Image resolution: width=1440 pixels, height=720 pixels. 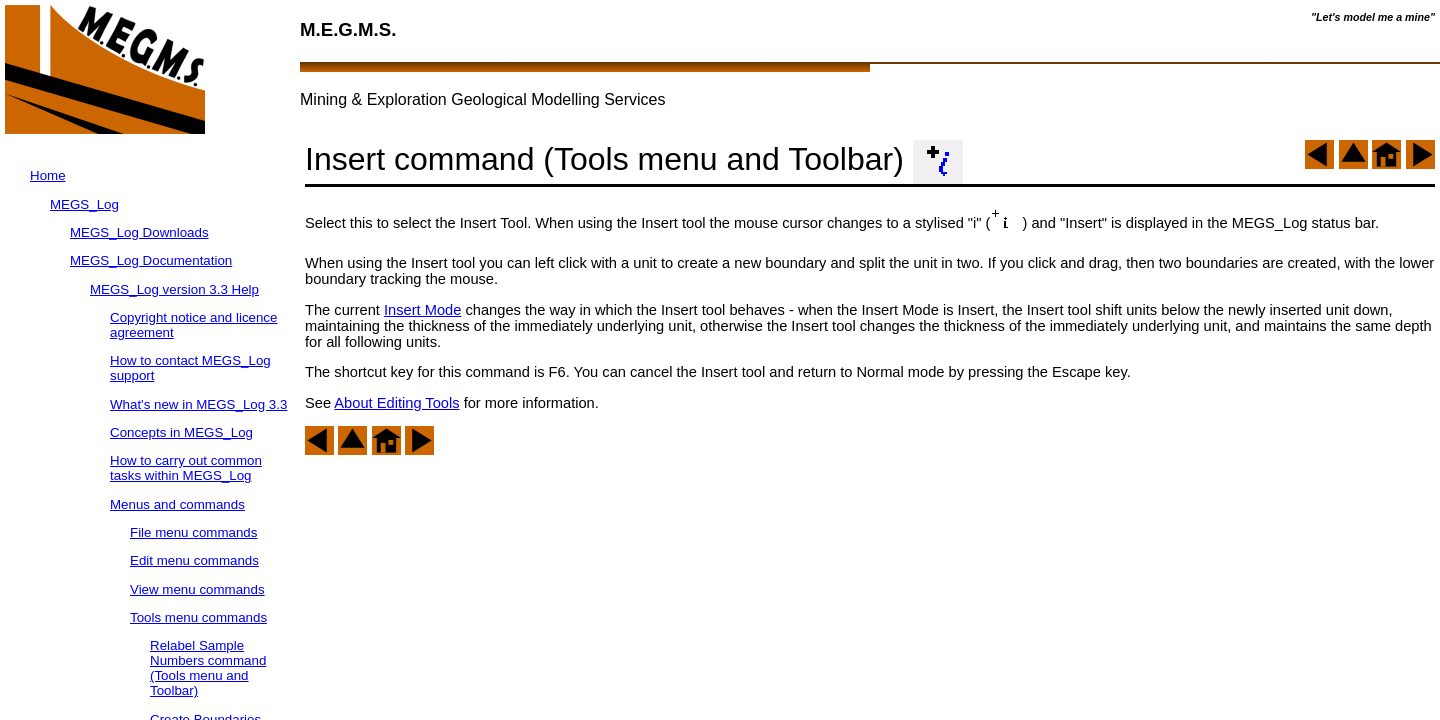 I want to click on MEGS_Log Documentation, so click(x=151, y=260).